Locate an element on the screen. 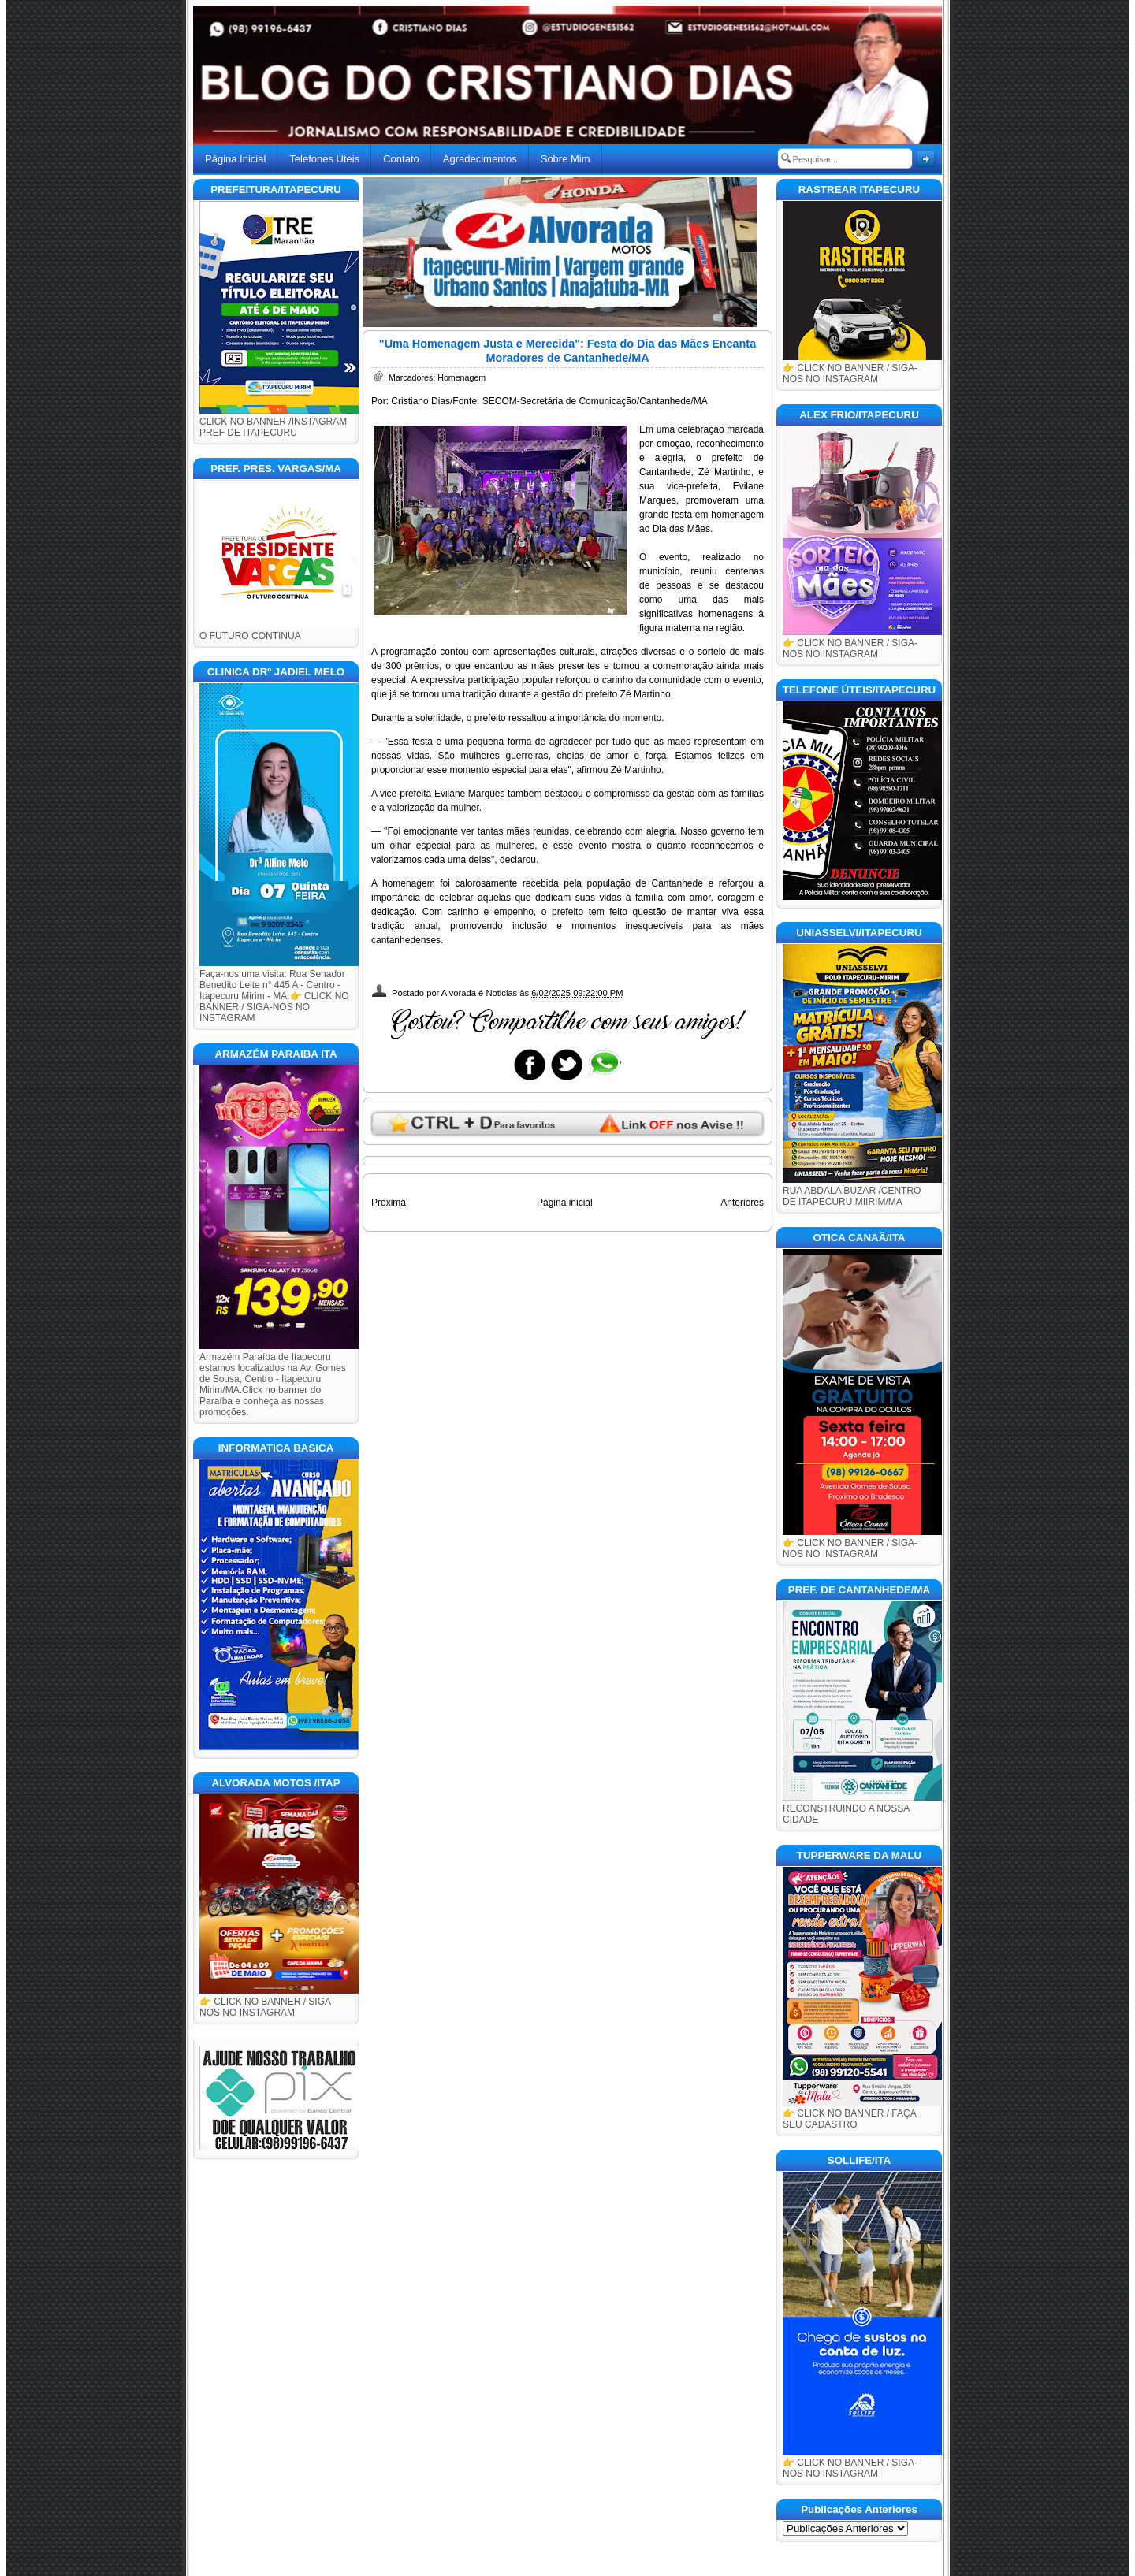  Agradecimentos is located at coordinates (480, 159).